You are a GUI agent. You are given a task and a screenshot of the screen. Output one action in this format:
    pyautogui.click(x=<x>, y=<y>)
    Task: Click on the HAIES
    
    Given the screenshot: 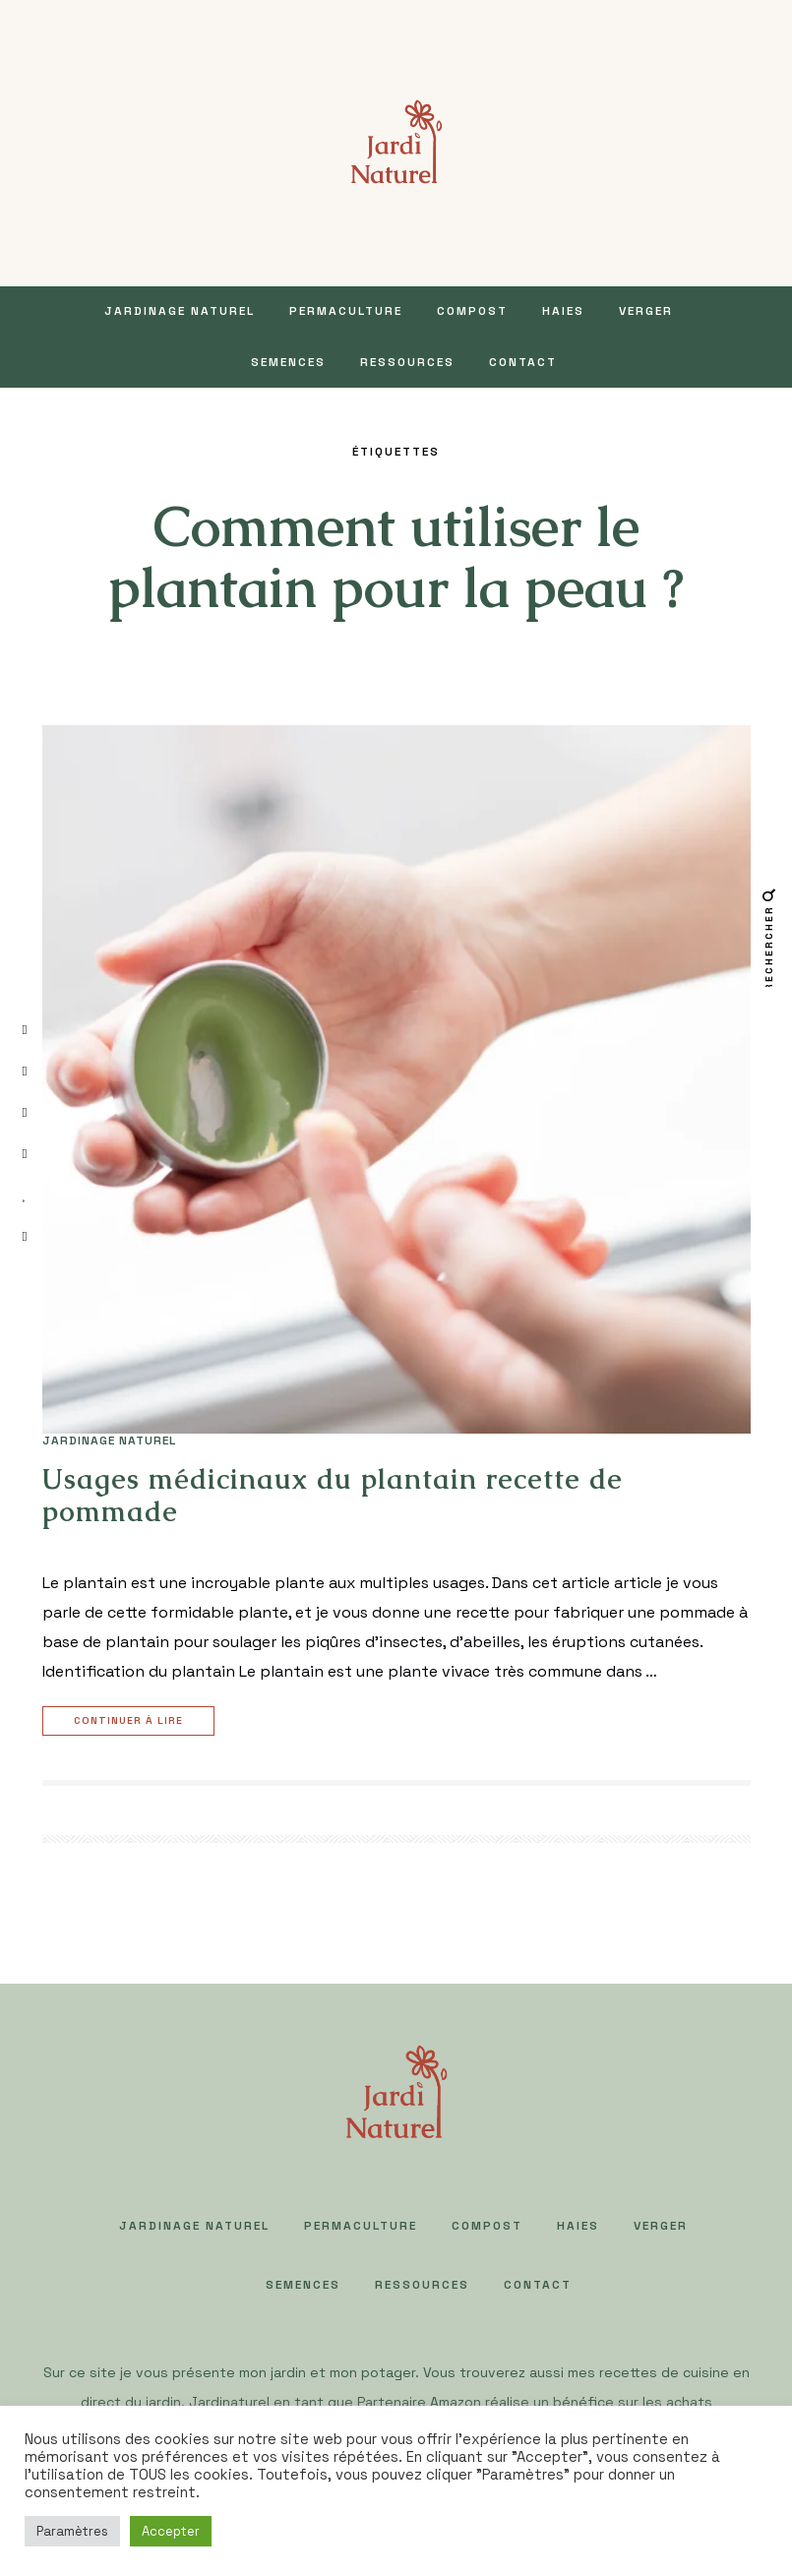 What is the action you would take?
    pyautogui.click(x=563, y=311)
    